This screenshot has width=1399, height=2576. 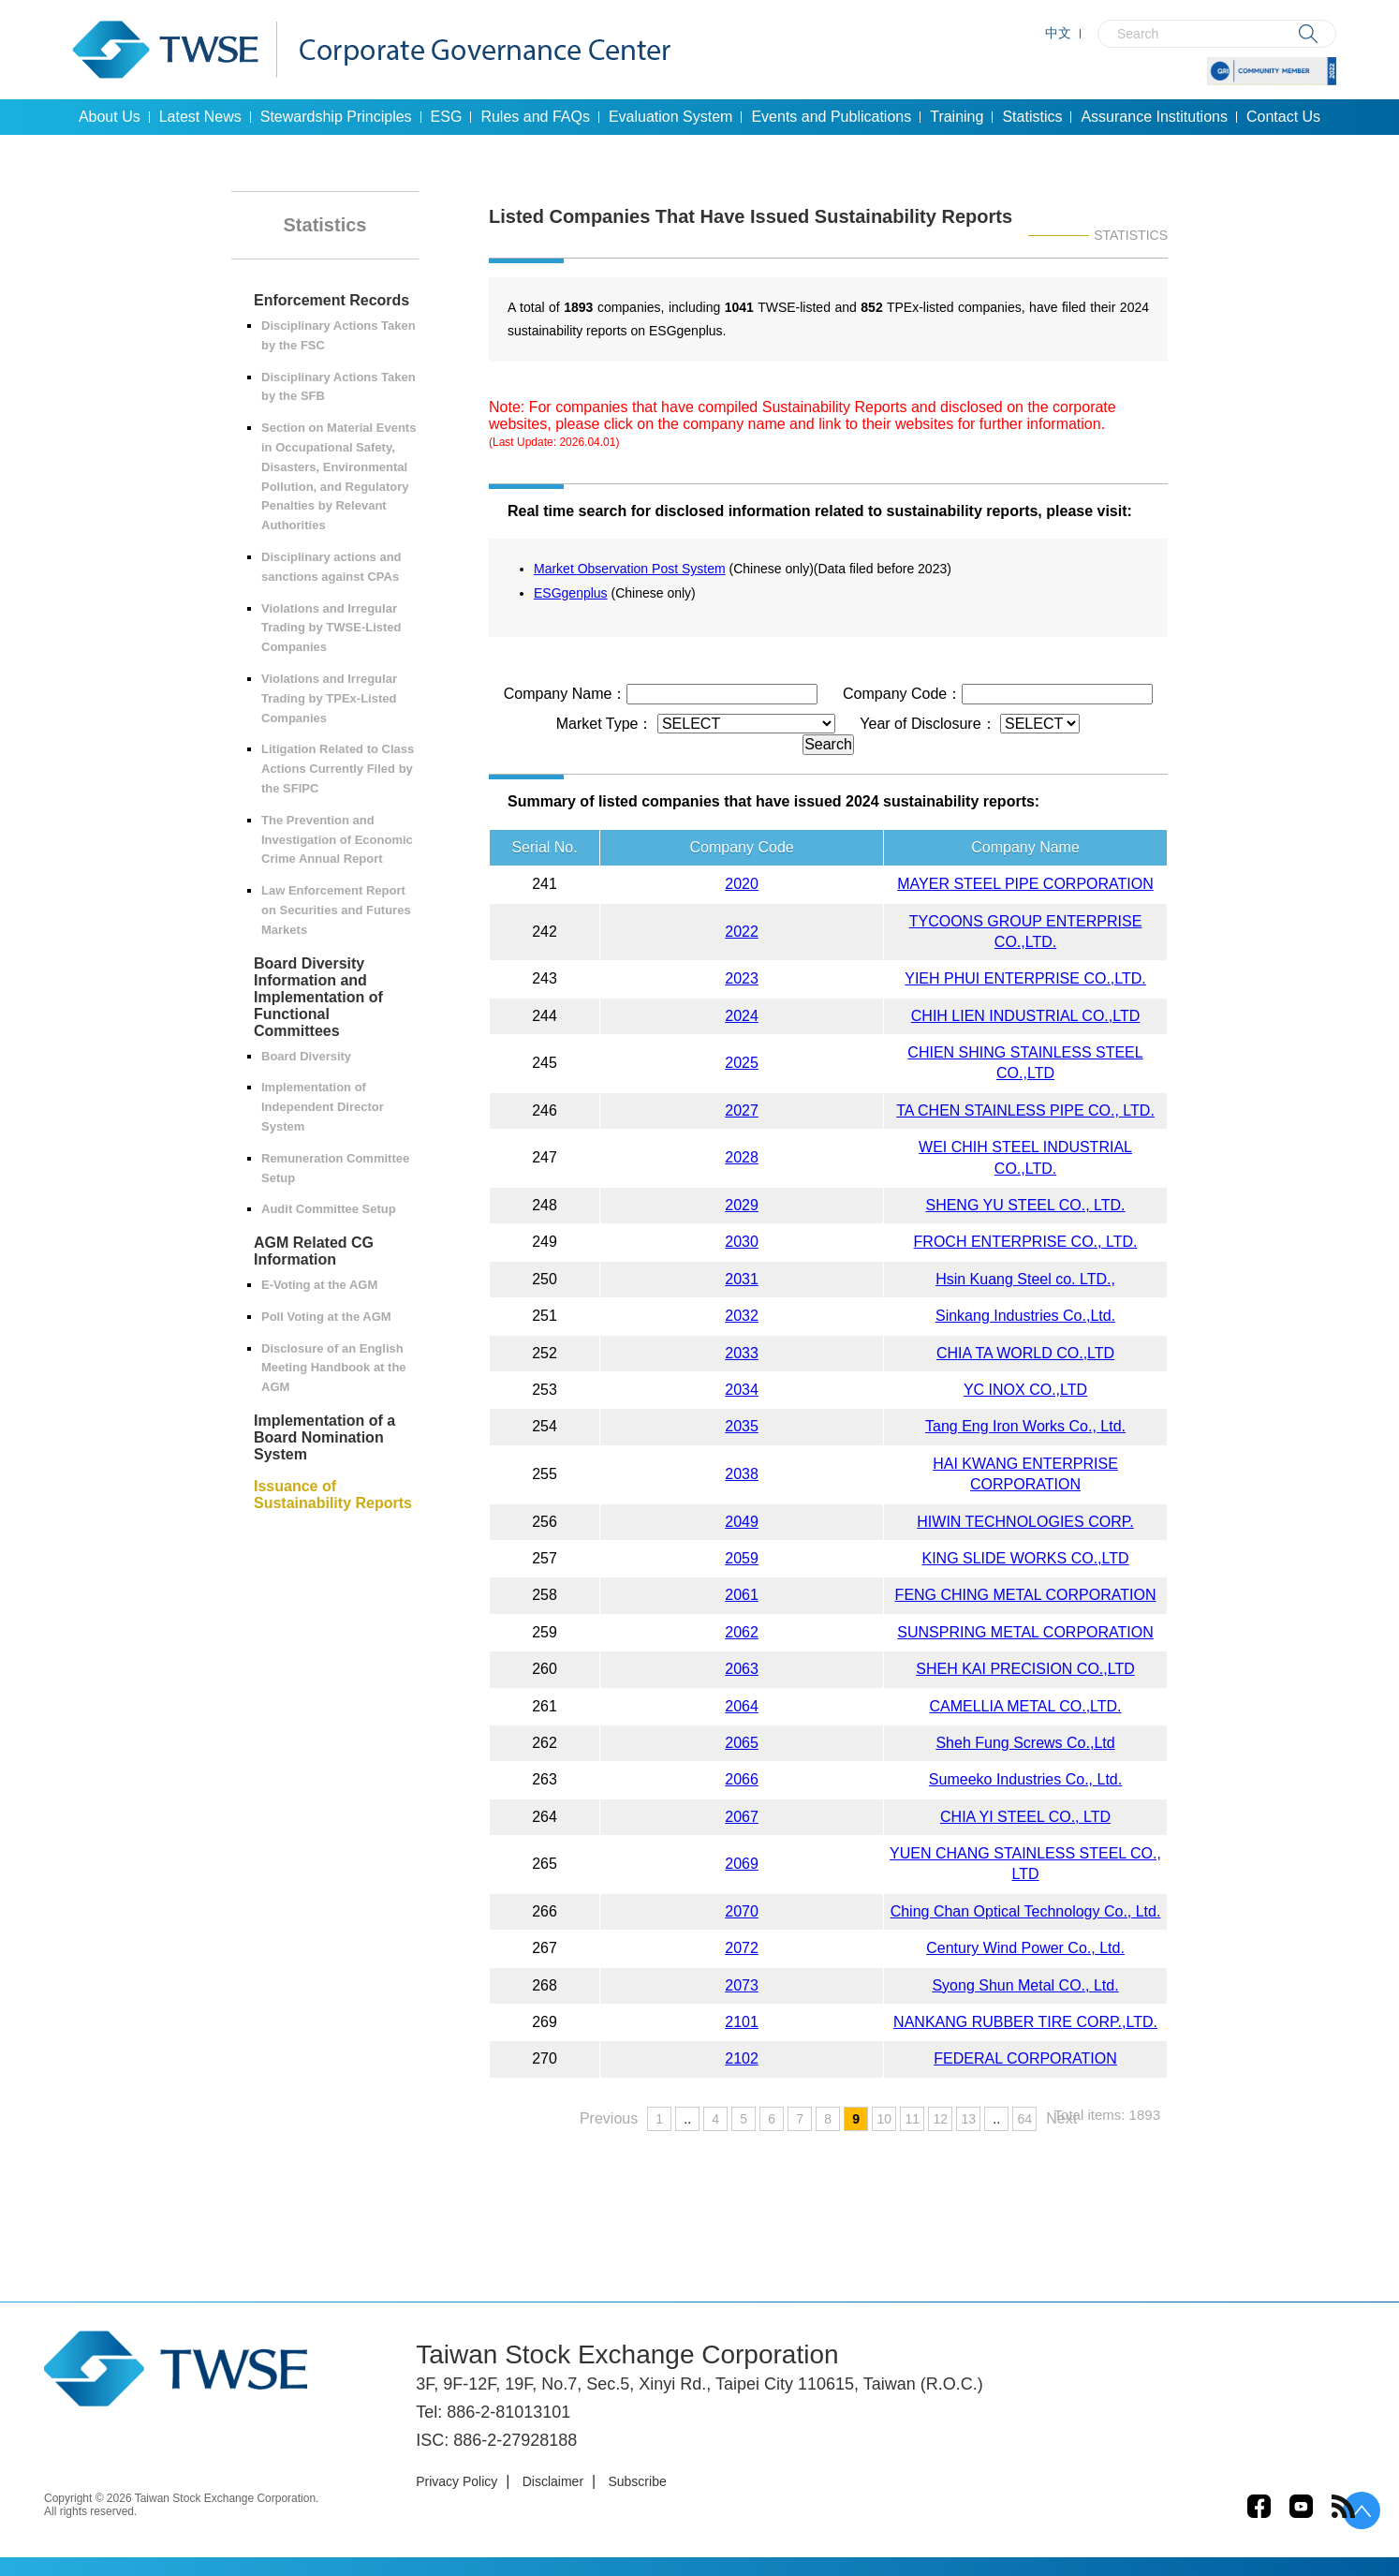 What do you see at coordinates (336, 117) in the screenshot?
I see `Stewardship Principles` at bounding box center [336, 117].